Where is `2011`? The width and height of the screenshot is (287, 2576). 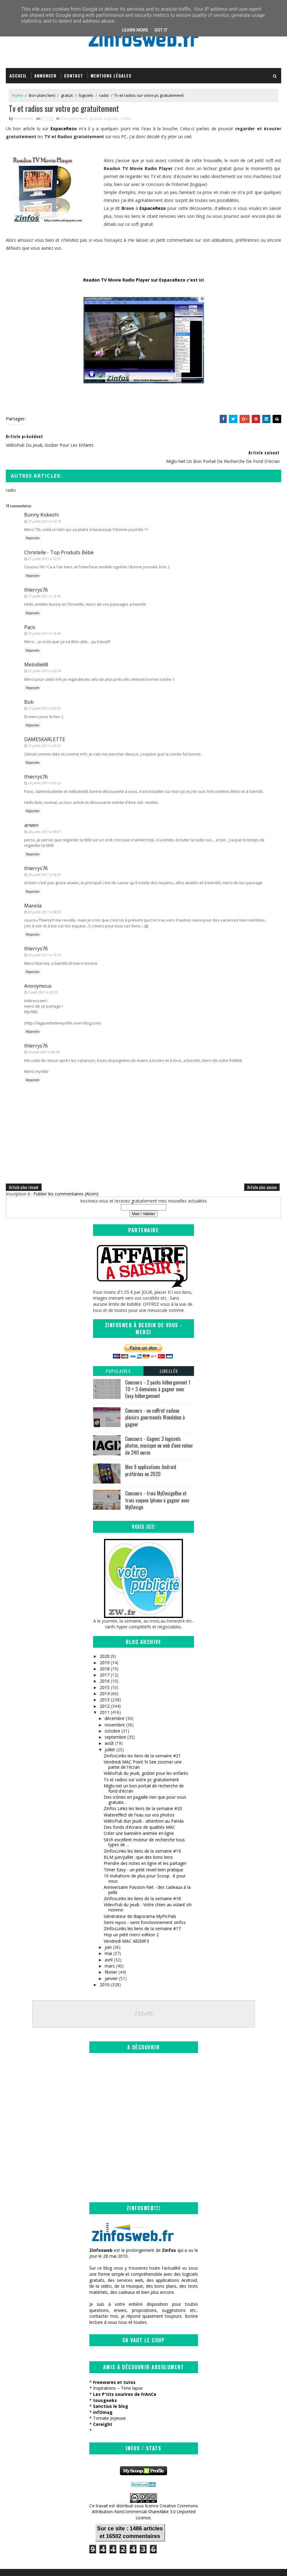
2011 is located at coordinates (105, 1697).